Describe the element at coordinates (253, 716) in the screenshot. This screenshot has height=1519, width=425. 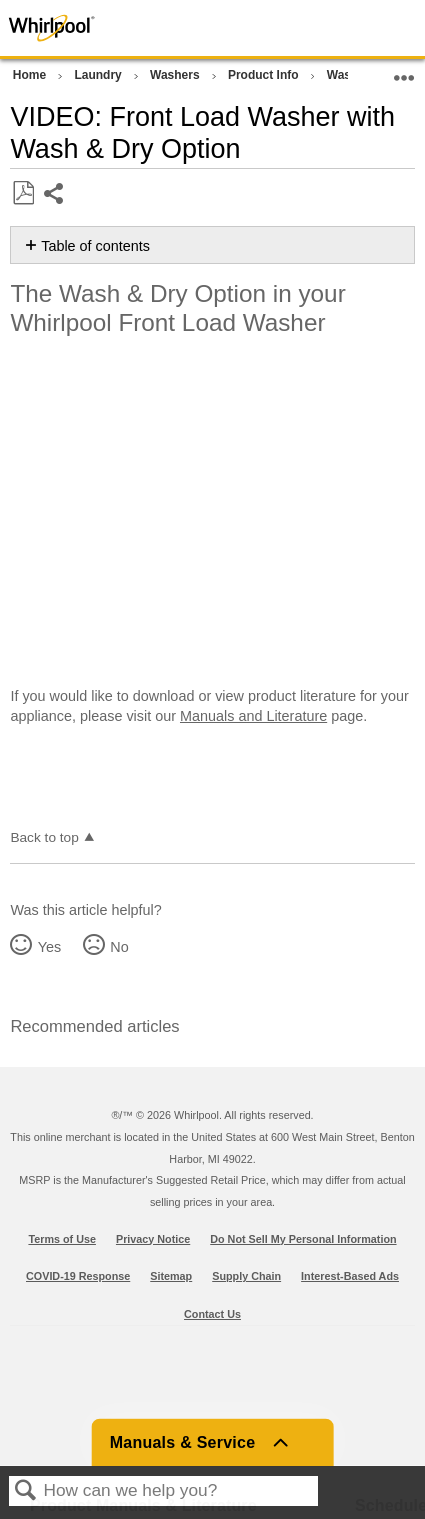
I see `Manuals and Literature` at that location.